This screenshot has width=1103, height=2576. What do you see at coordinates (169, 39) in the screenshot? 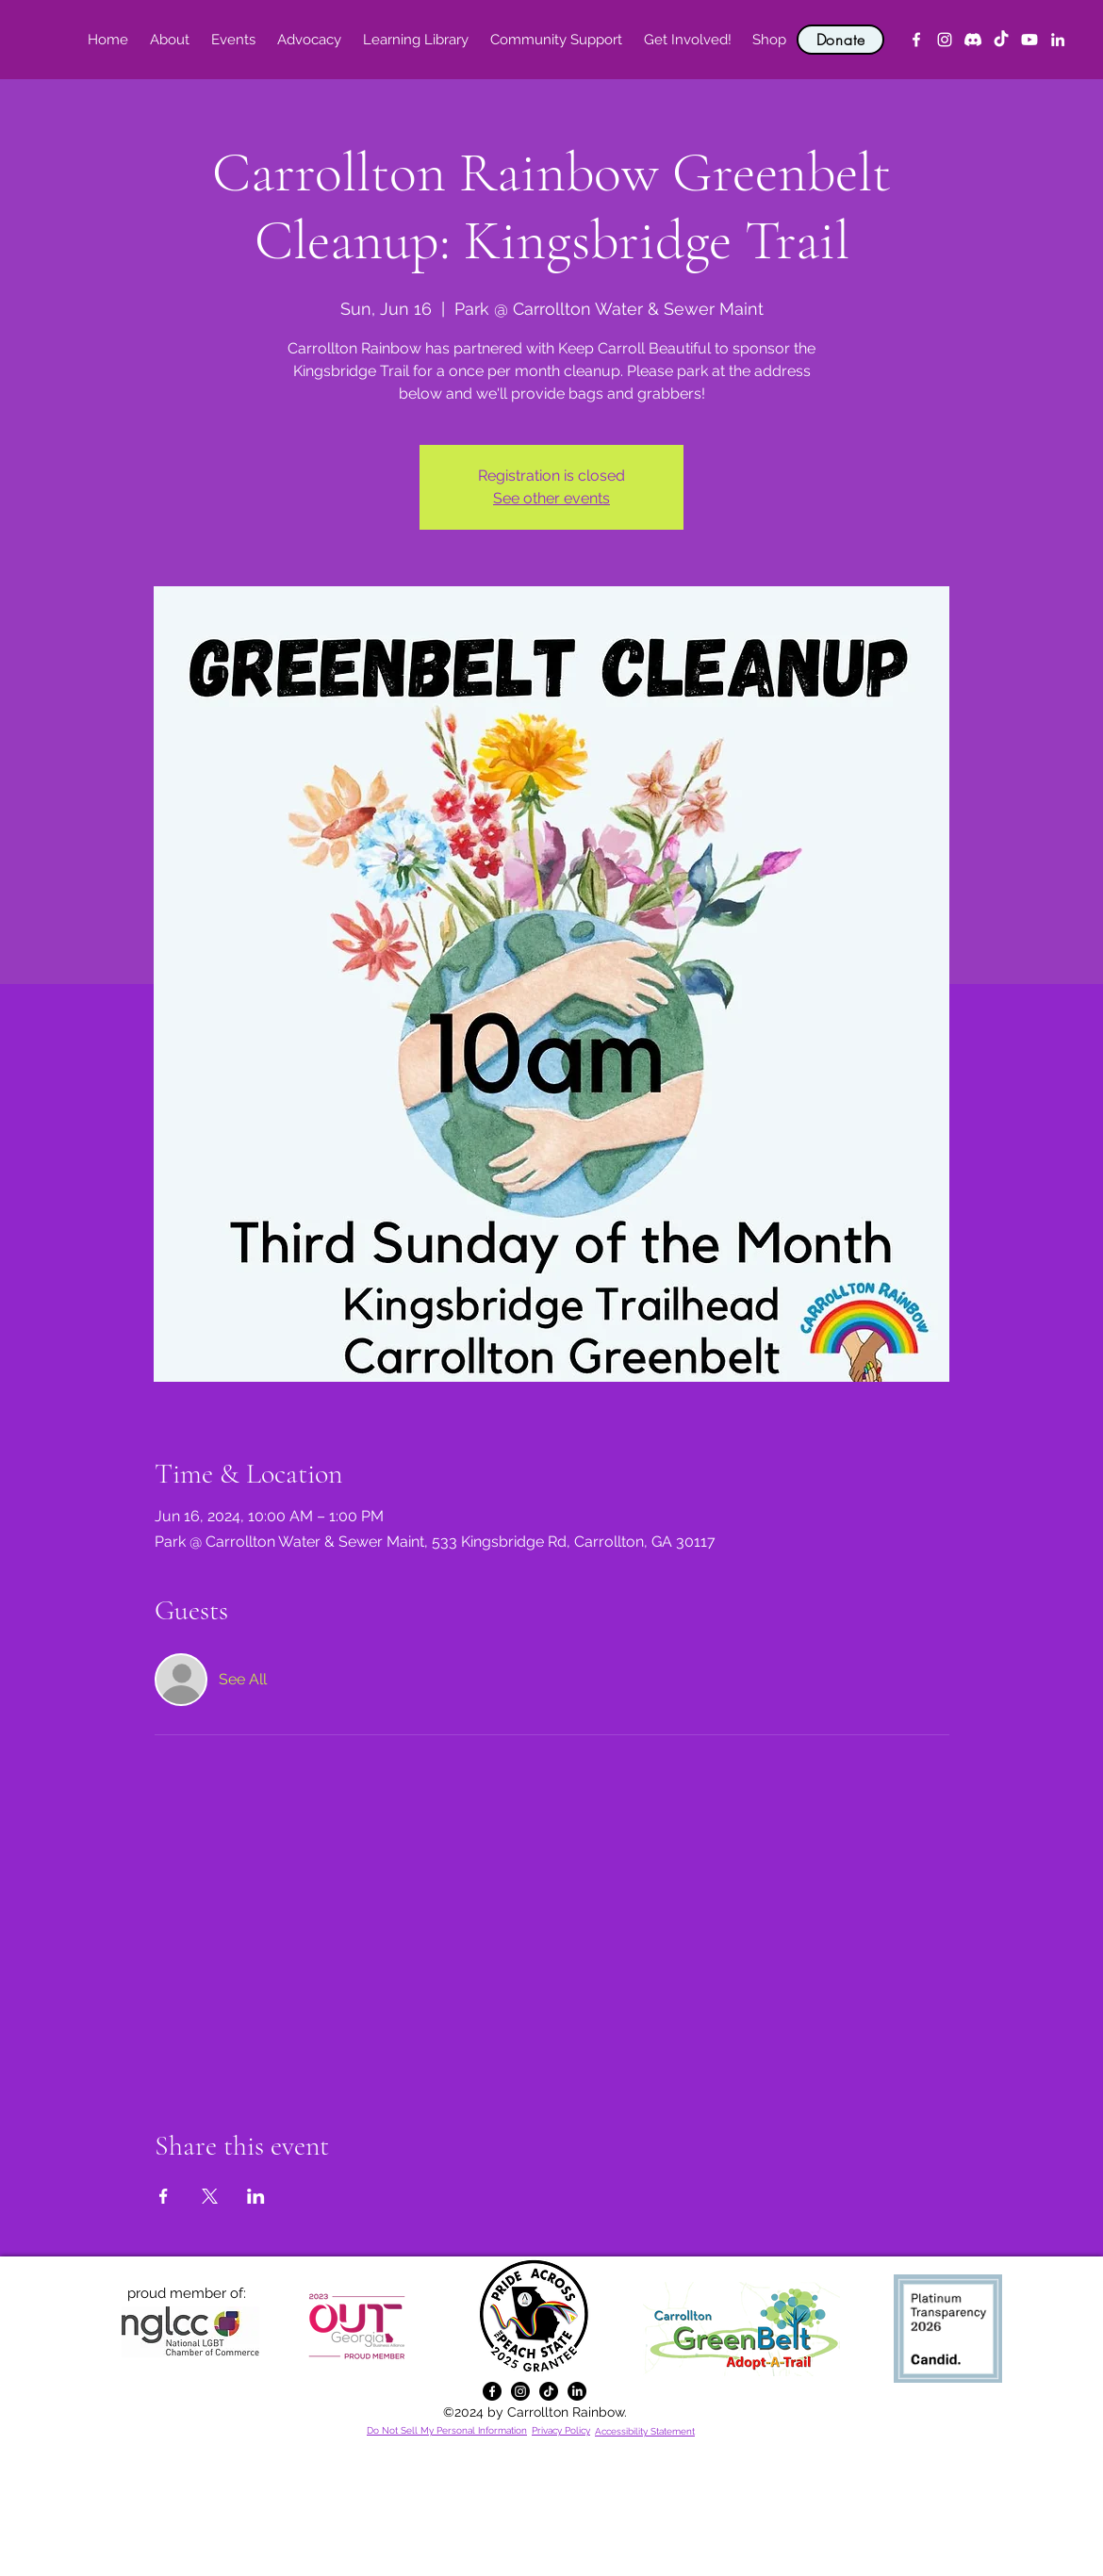
I see `[button]` at bounding box center [169, 39].